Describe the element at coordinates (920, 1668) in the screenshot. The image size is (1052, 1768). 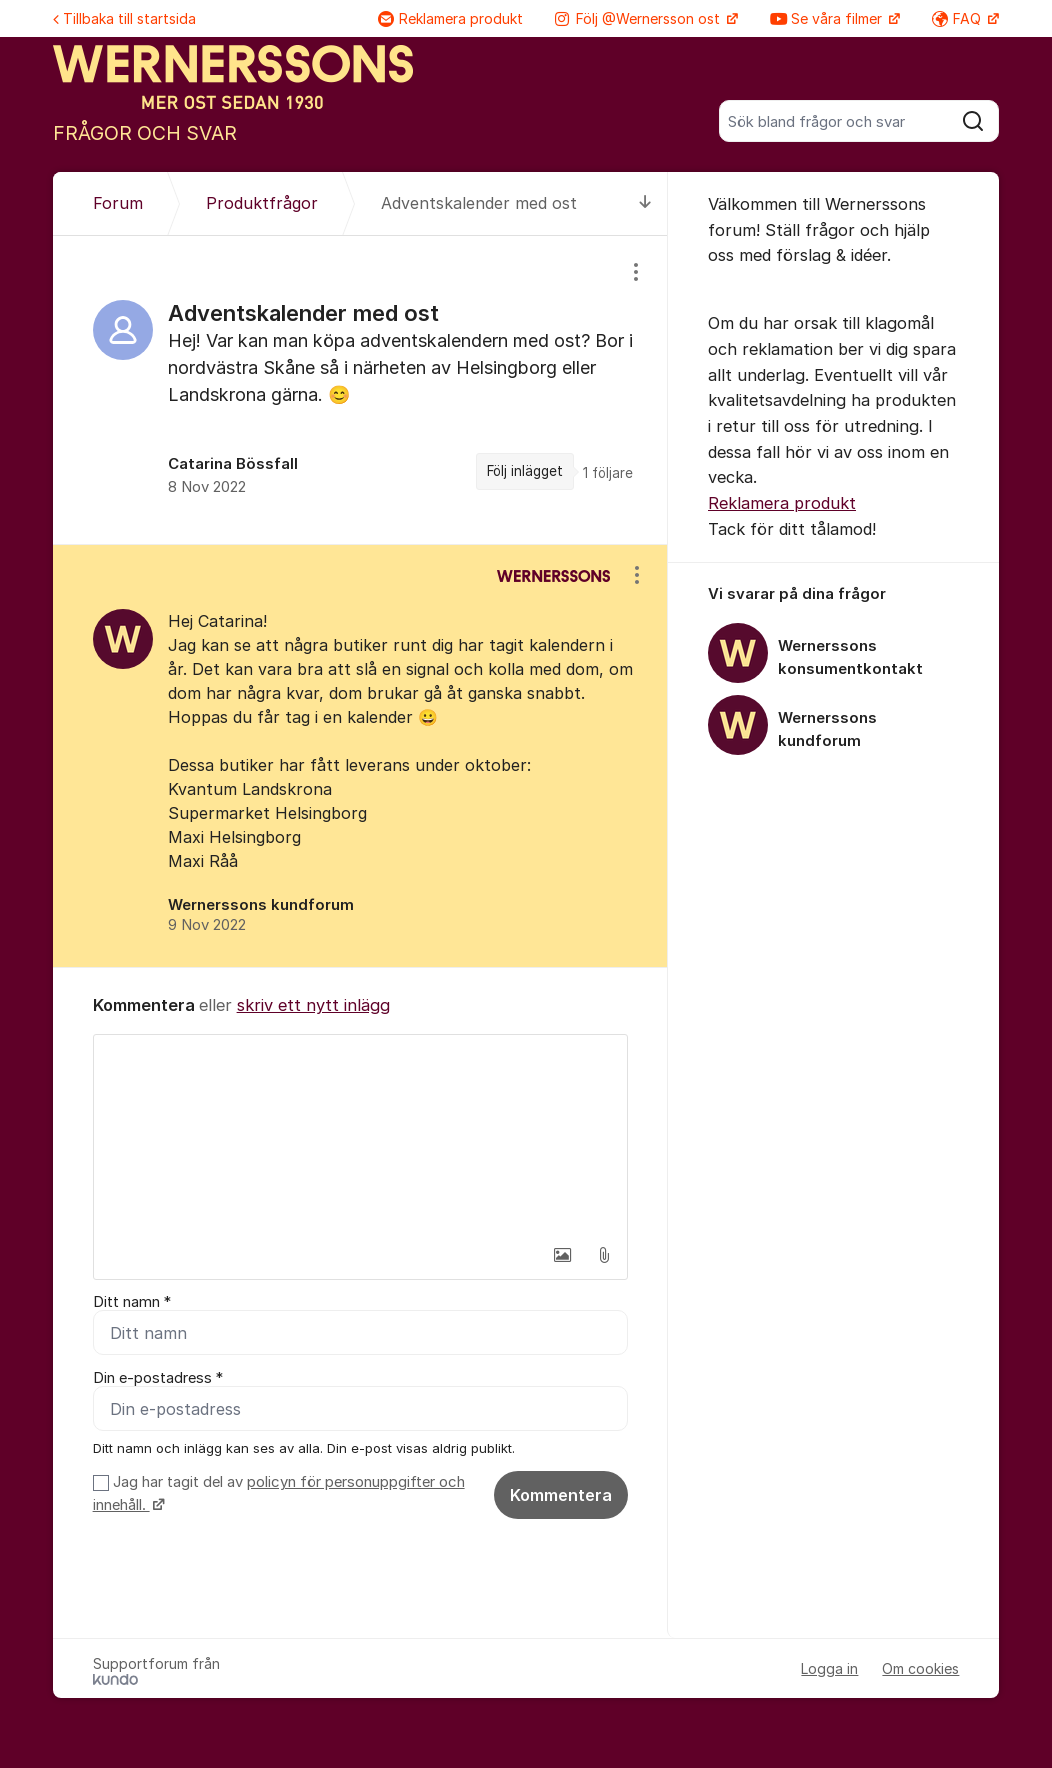
I see `Om cookies` at that location.